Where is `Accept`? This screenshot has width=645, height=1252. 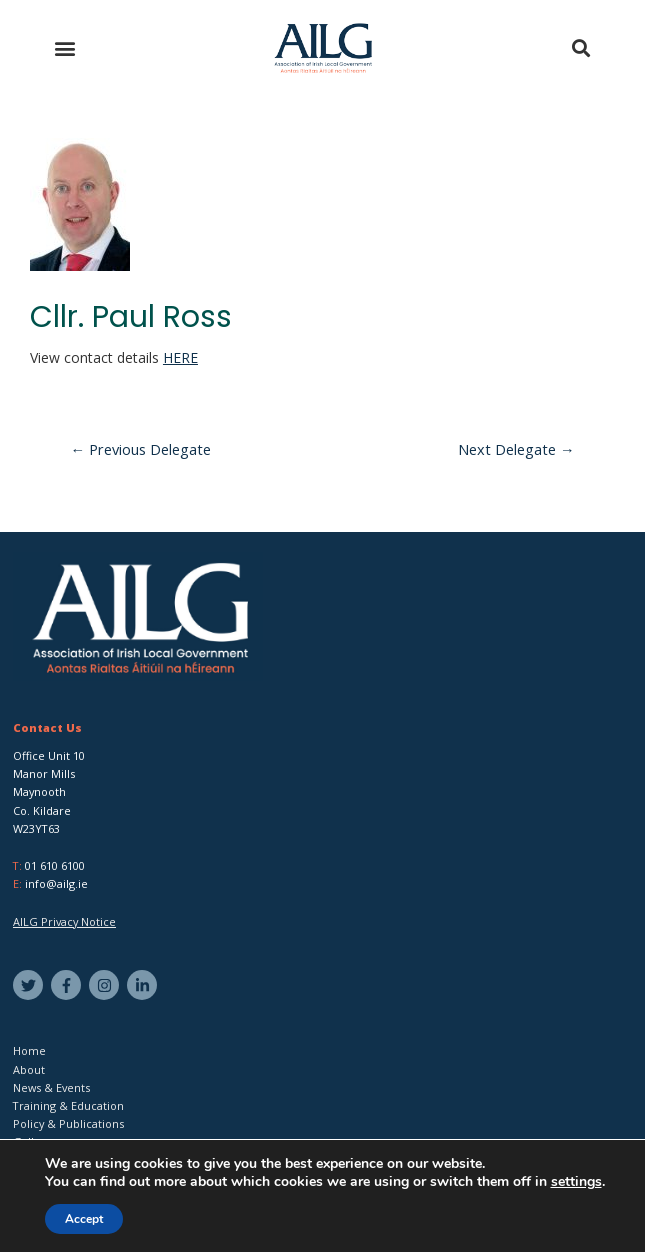 Accept is located at coordinates (84, 1219).